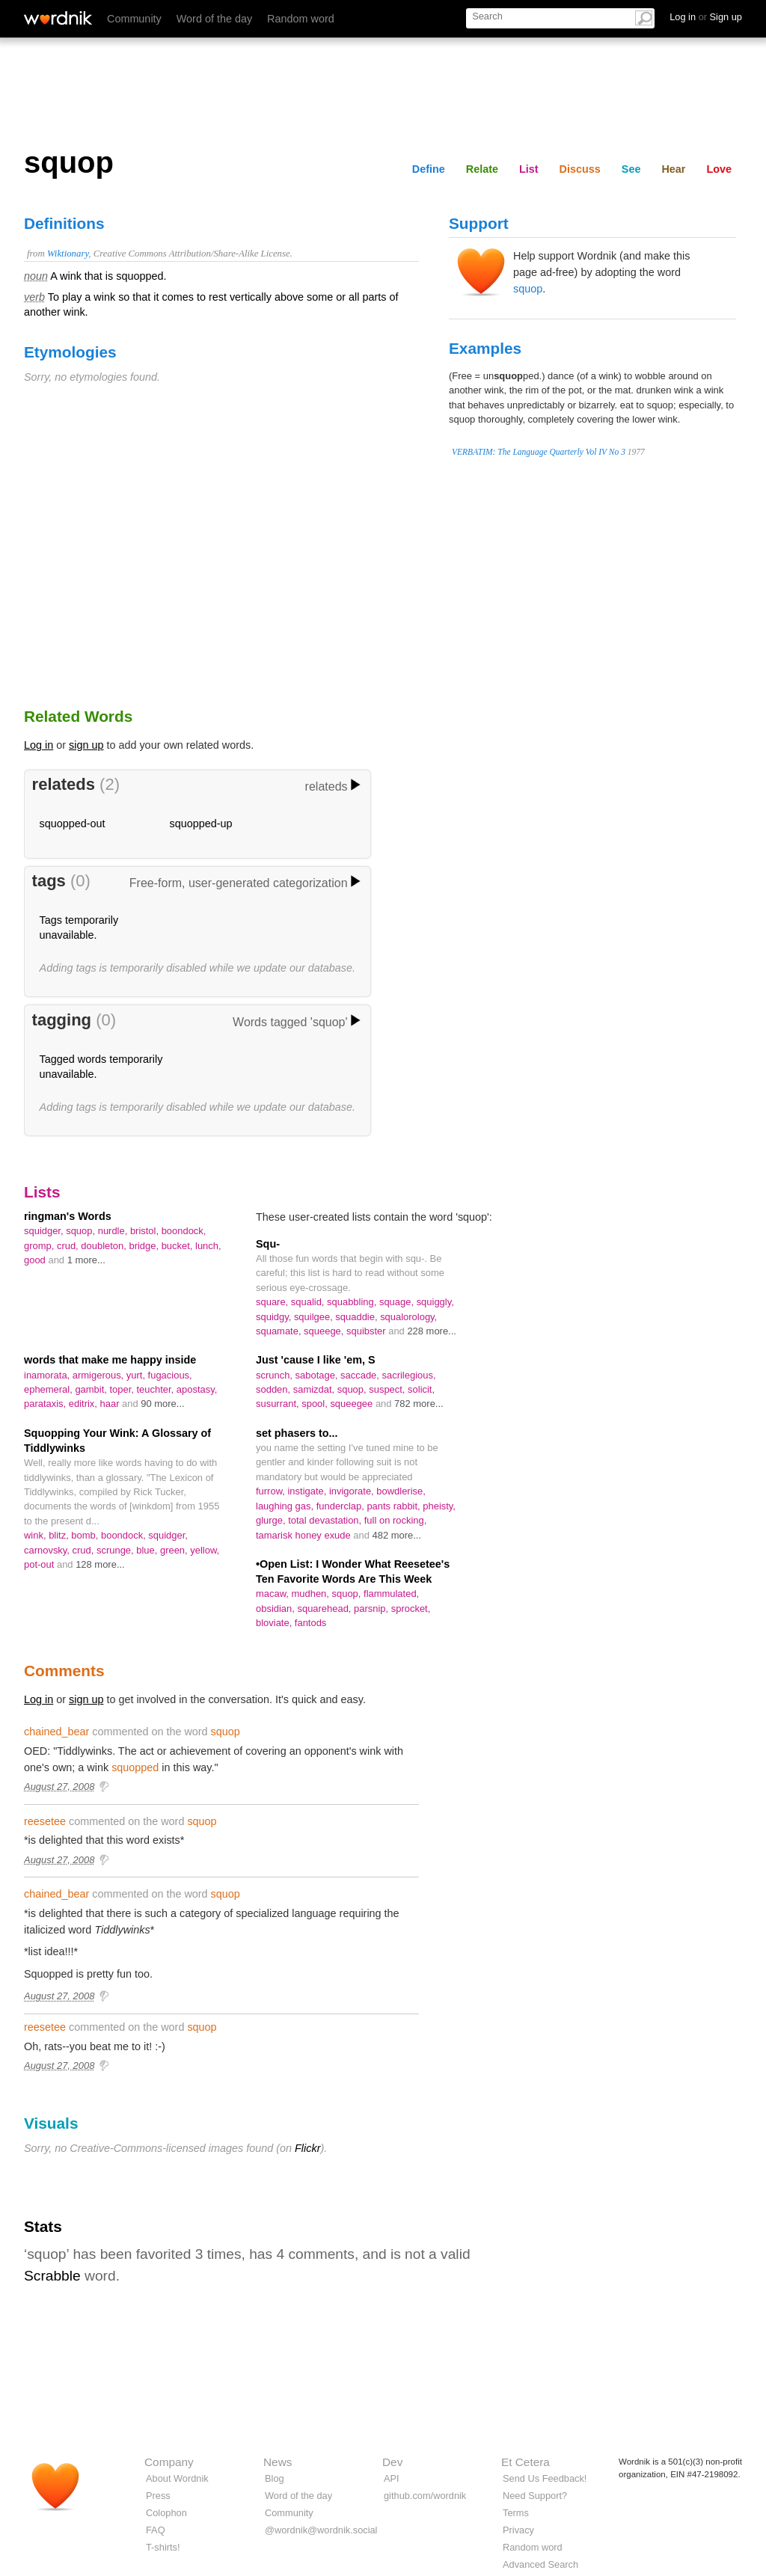 The width and height of the screenshot is (766, 2576). I want to click on bridge,, so click(145, 1245).